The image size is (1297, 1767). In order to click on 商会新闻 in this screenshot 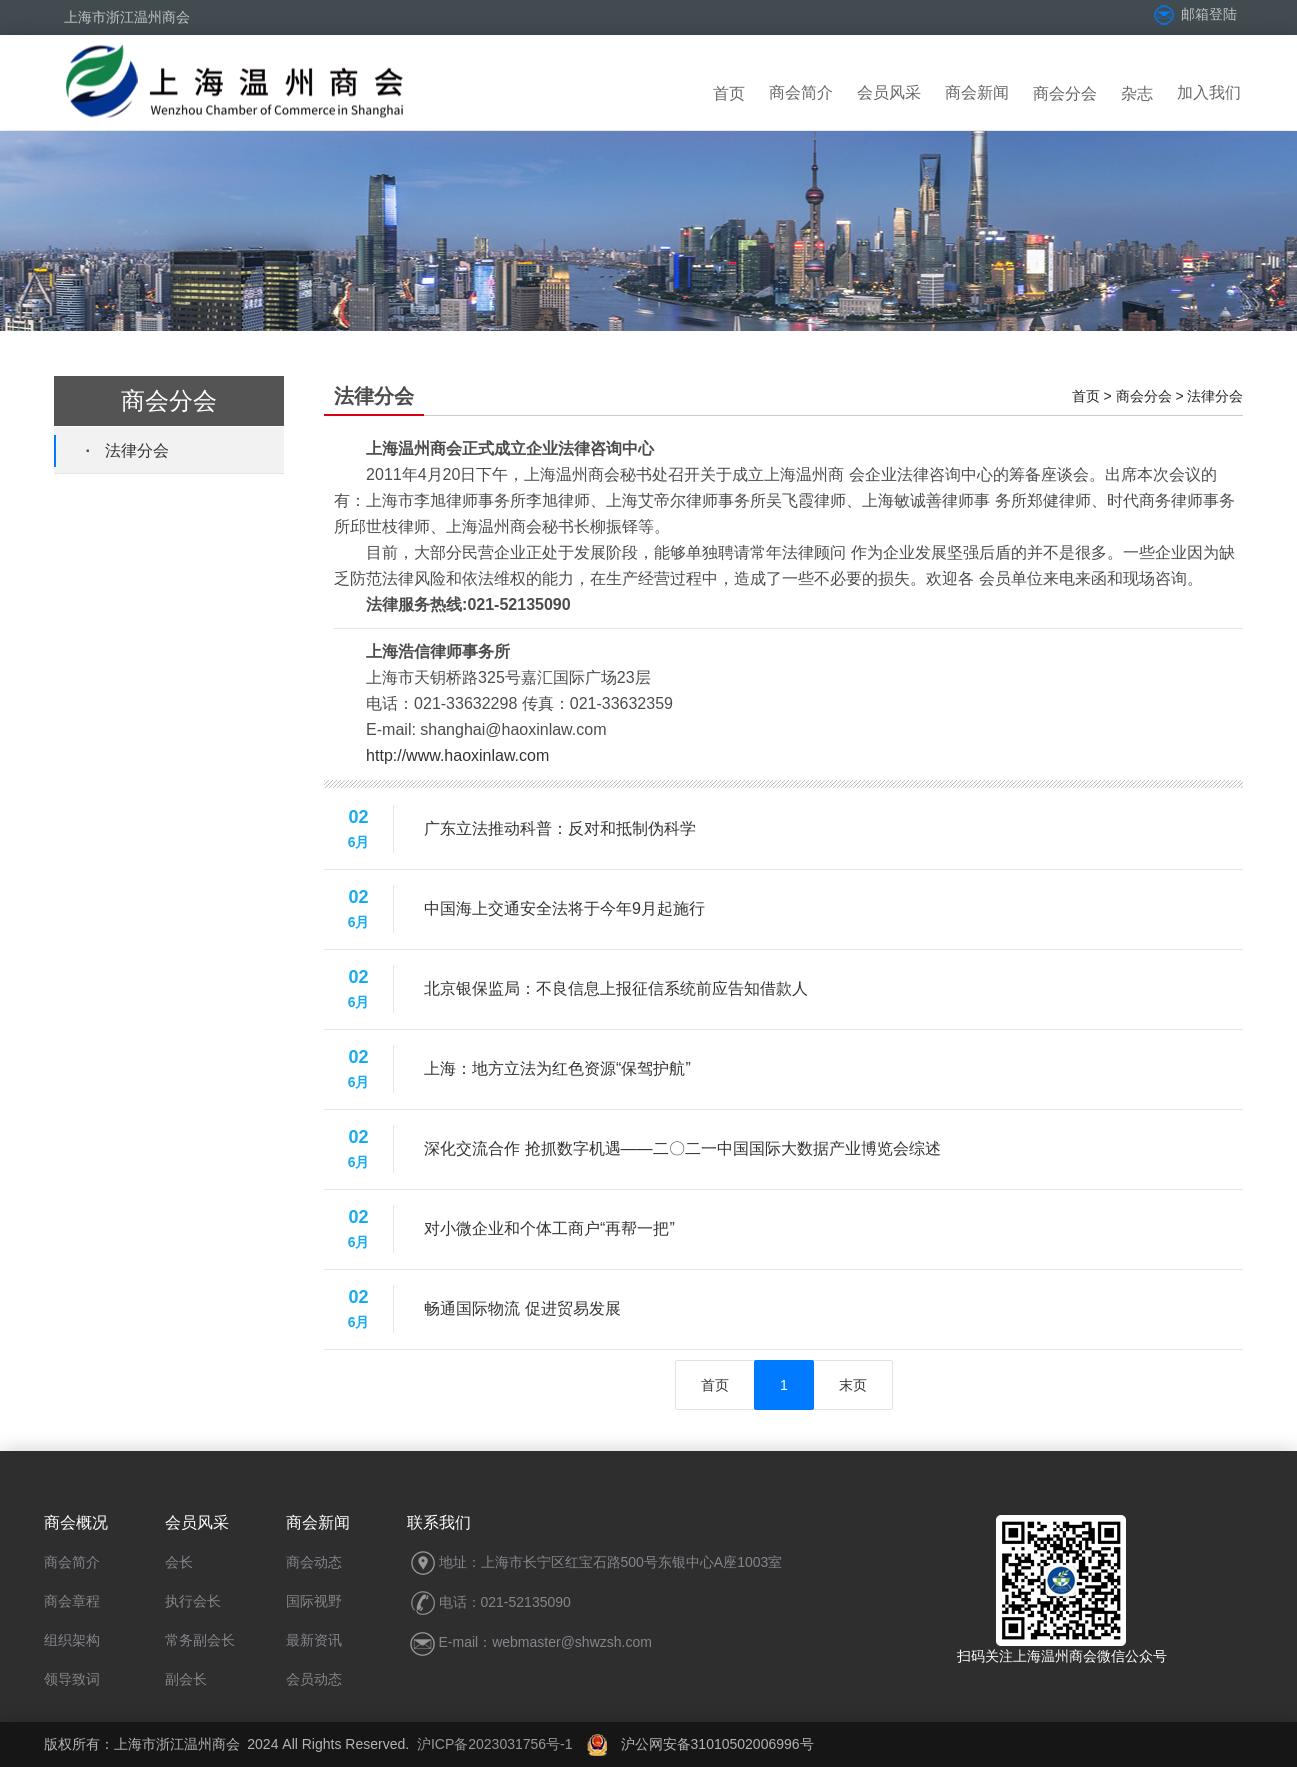, I will do `click(977, 92)`.